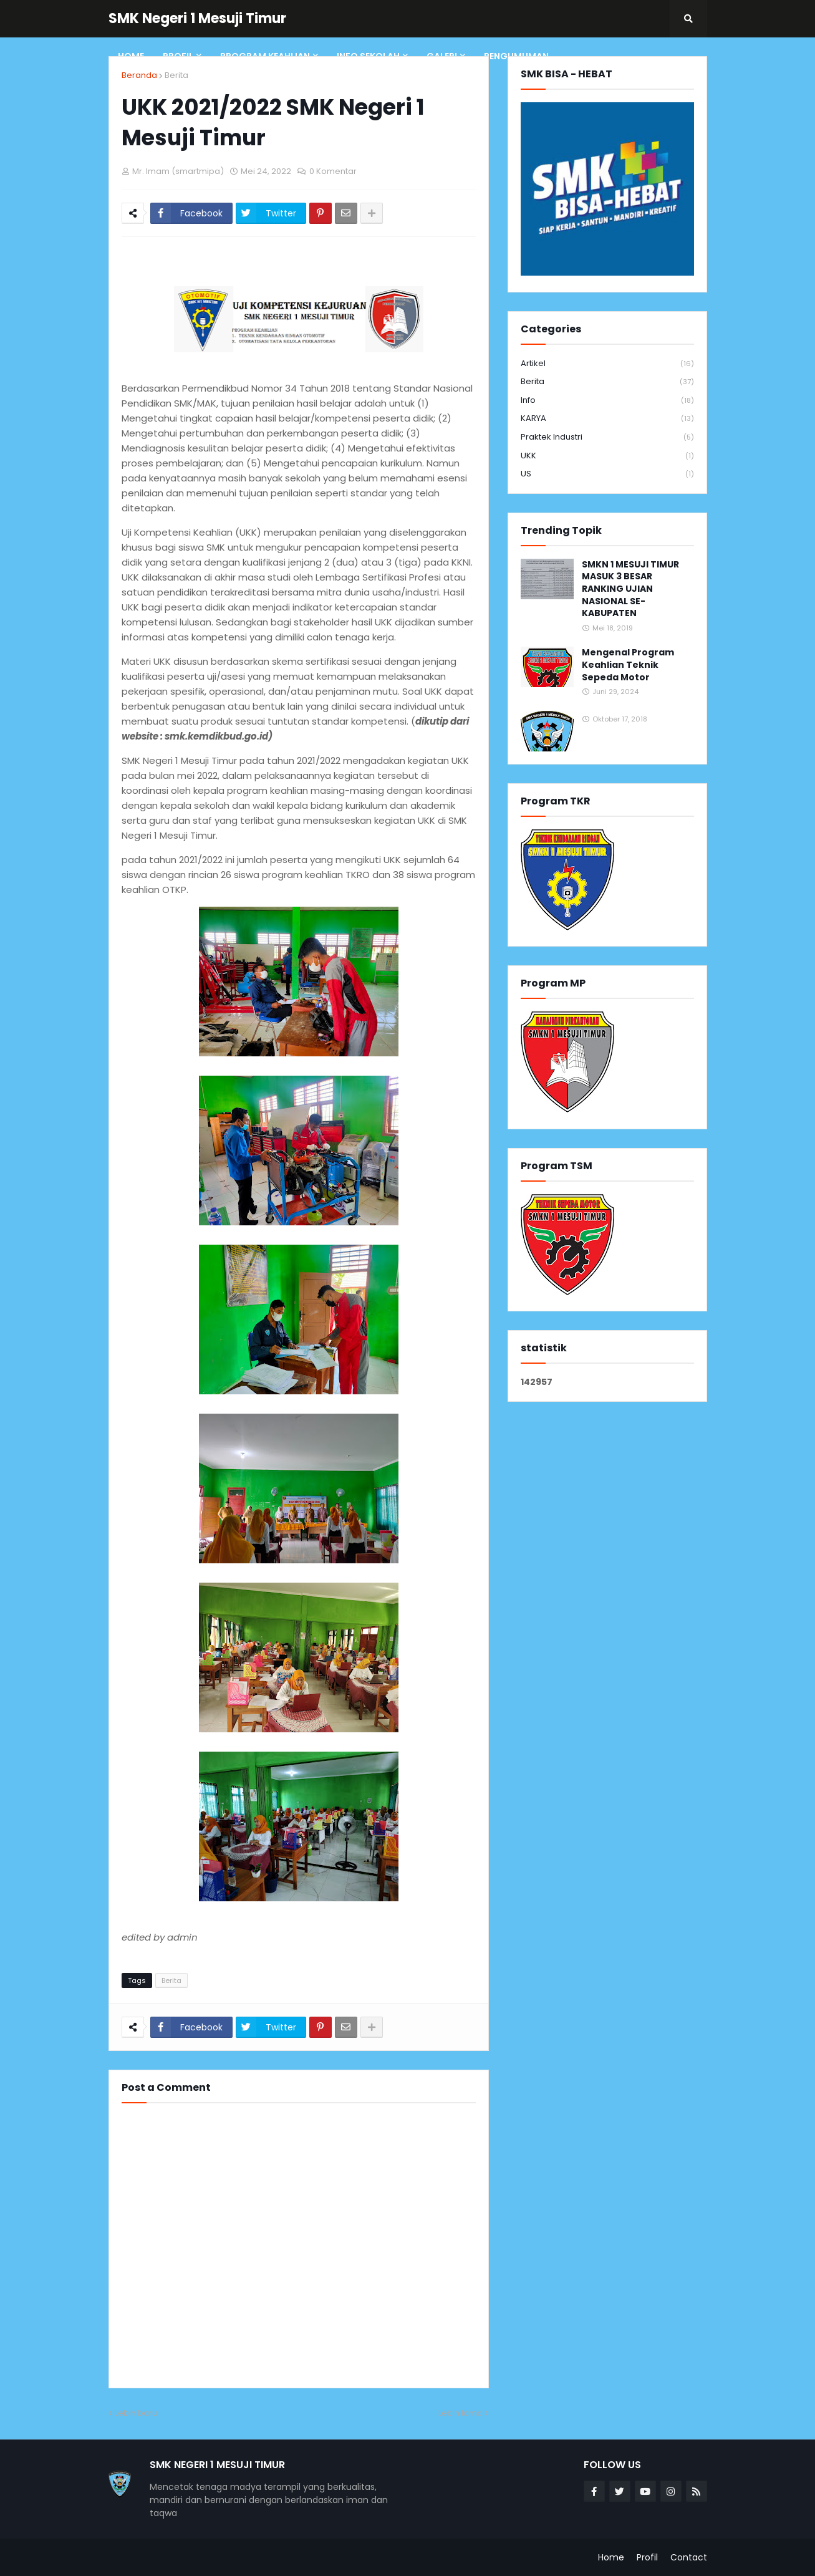 Image resolution: width=815 pixels, height=2576 pixels. What do you see at coordinates (460, 2413) in the screenshot?
I see `Lebih lama` at bounding box center [460, 2413].